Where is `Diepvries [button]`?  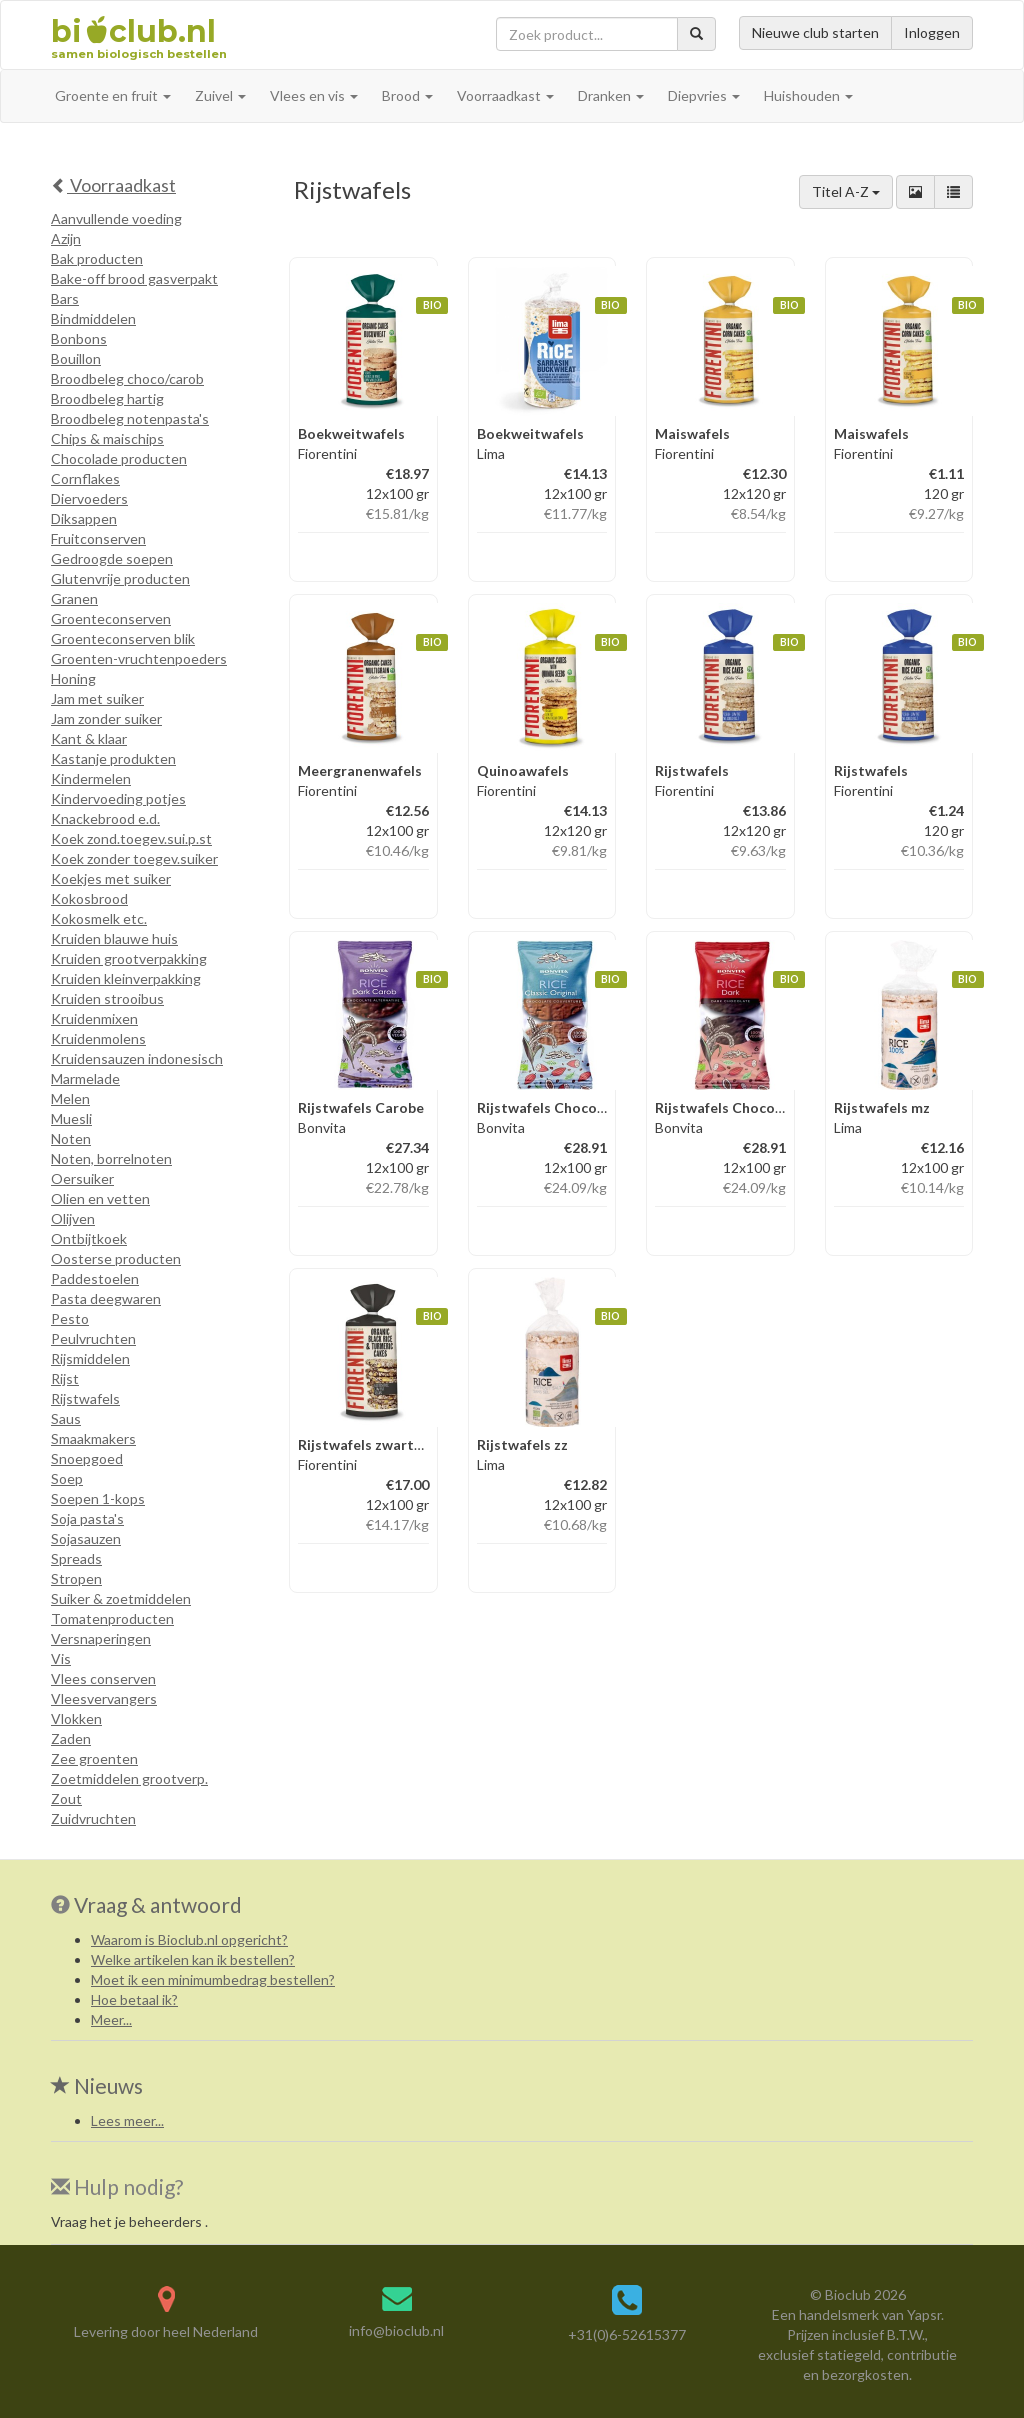 Diepvries [button] is located at coordinates (704, 95).